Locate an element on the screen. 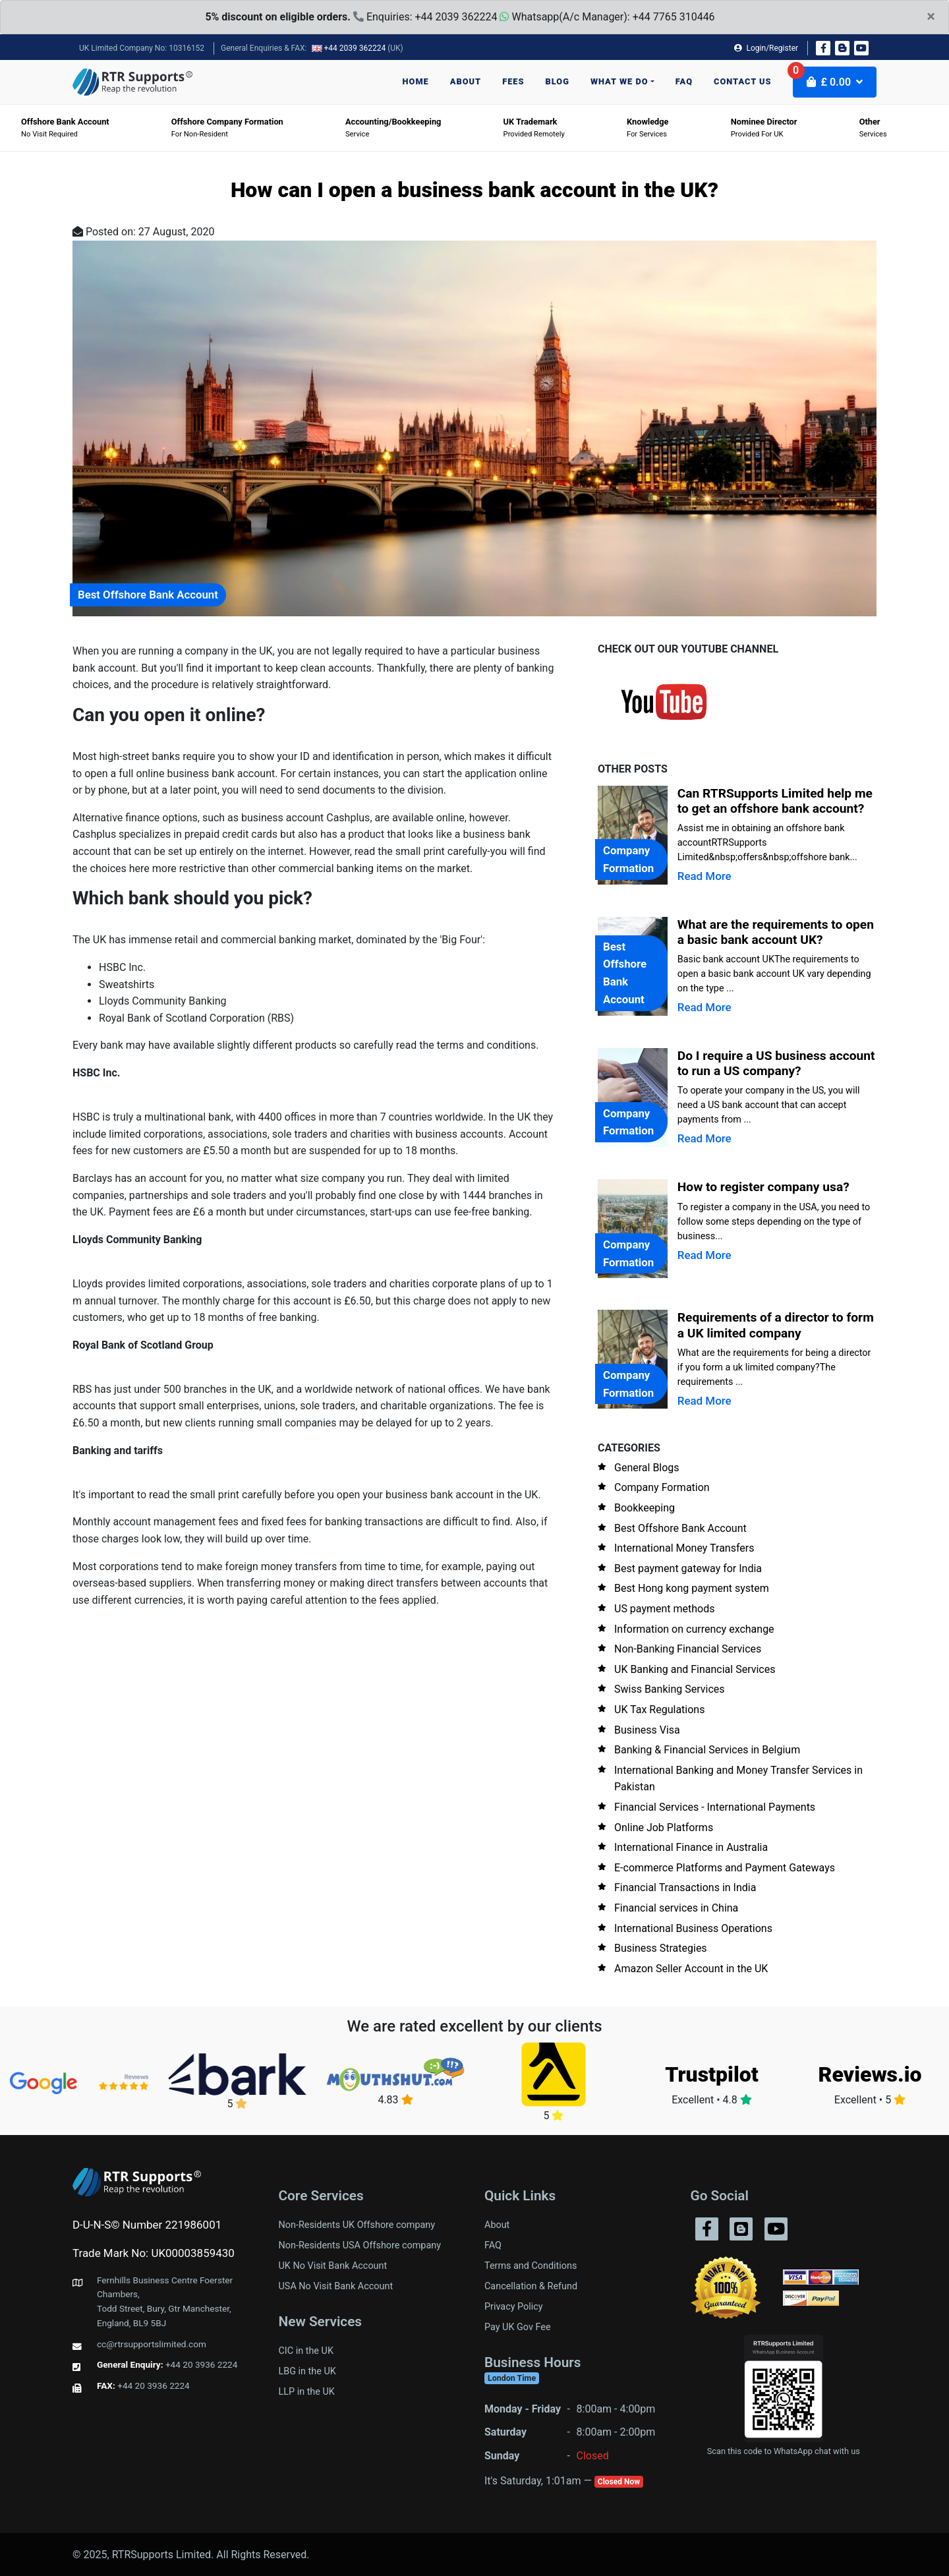 The width and height of the screenshot is (949, 2576). US payment methods is located at coordinates (664, 1608).